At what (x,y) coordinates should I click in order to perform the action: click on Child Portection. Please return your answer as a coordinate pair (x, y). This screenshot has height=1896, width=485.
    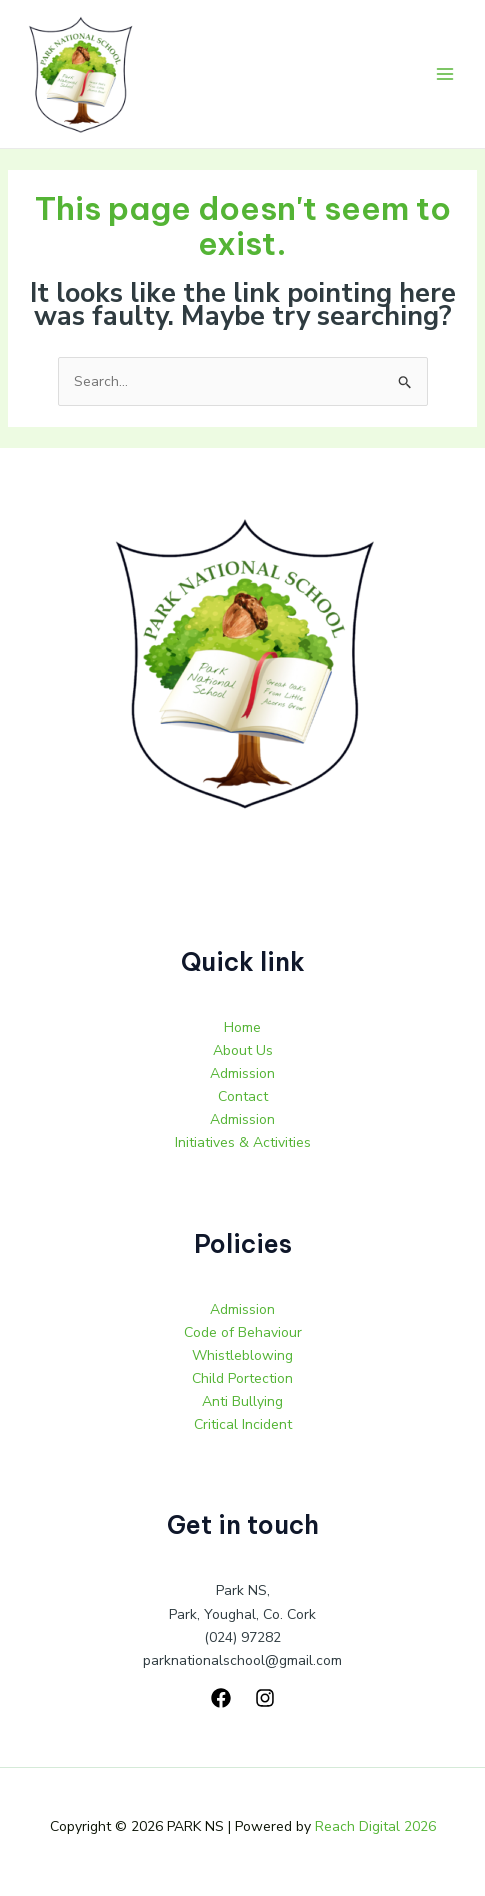
    Looking at the image, I should click on (242, 1378).